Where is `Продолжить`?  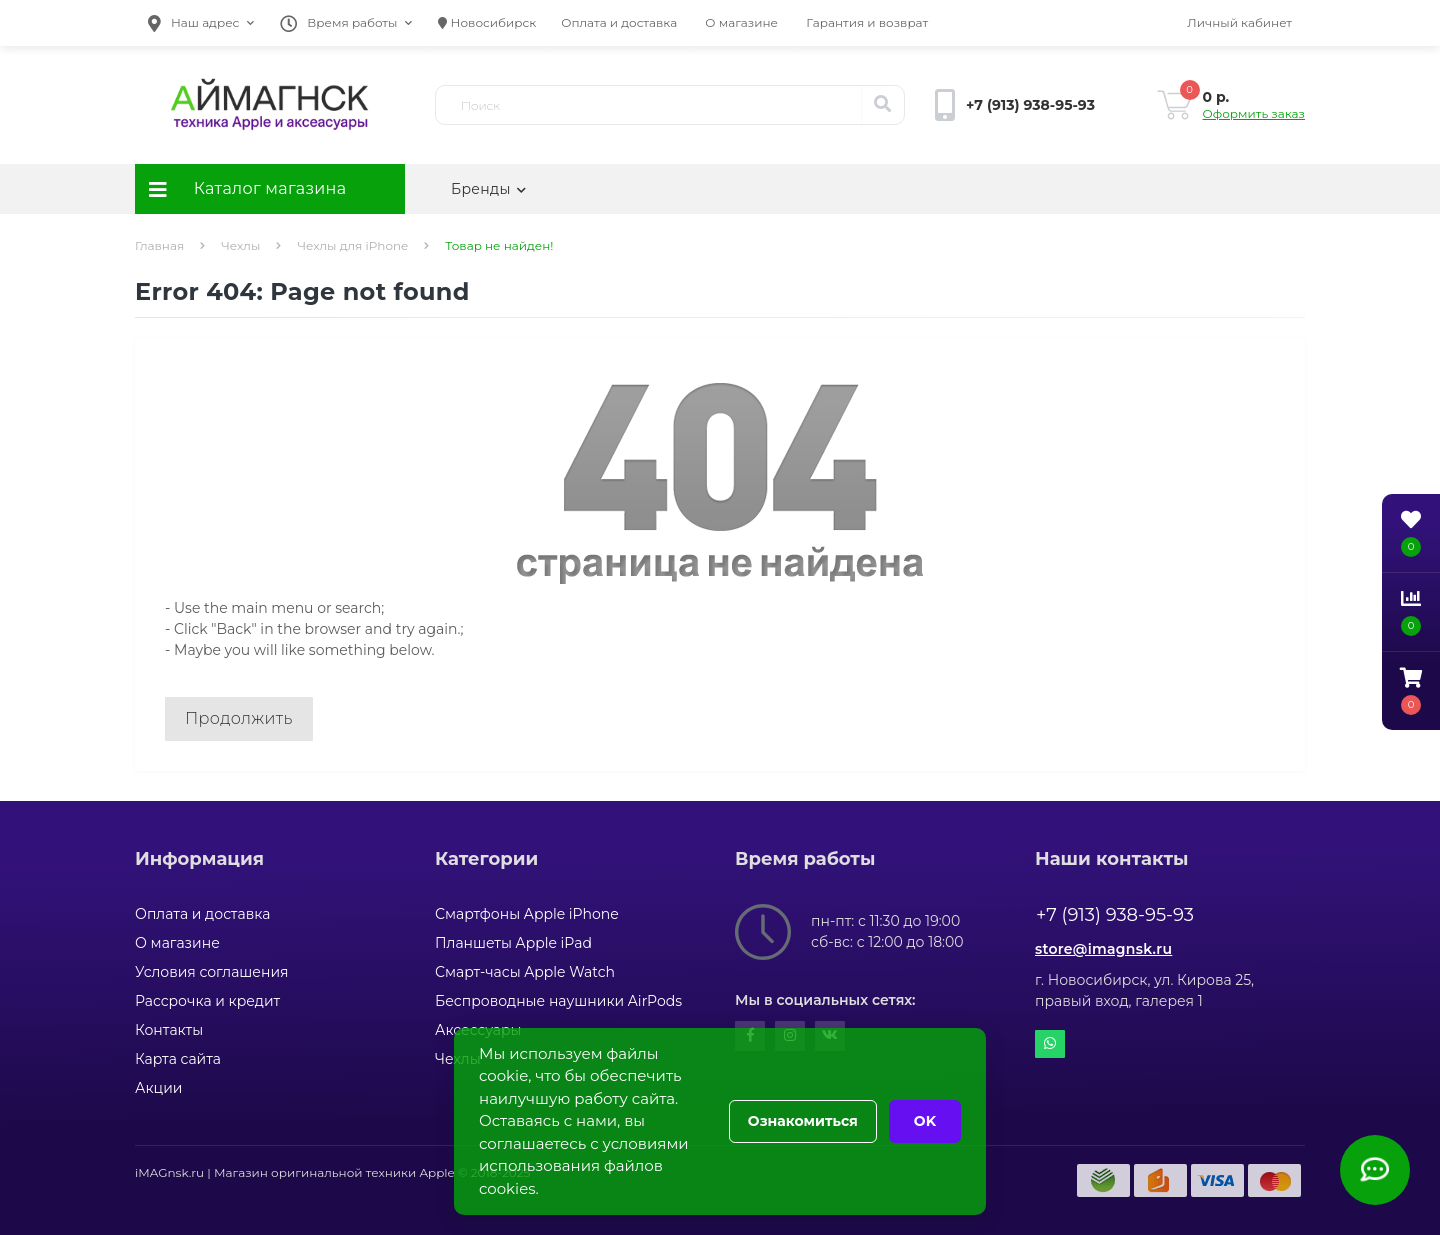
Продолжить is located at coordinates (239, 718).